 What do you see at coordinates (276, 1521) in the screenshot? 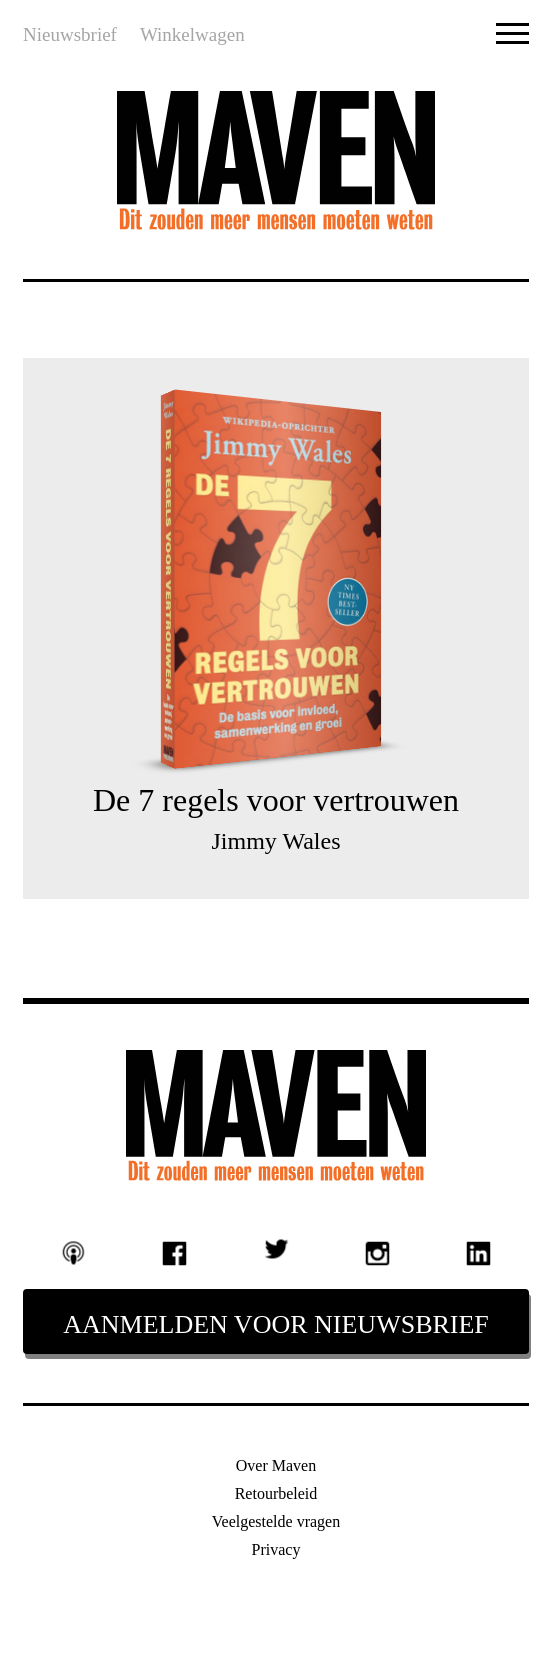
I see `Veelgestelde vragen` at bounding box center [276, 1521].